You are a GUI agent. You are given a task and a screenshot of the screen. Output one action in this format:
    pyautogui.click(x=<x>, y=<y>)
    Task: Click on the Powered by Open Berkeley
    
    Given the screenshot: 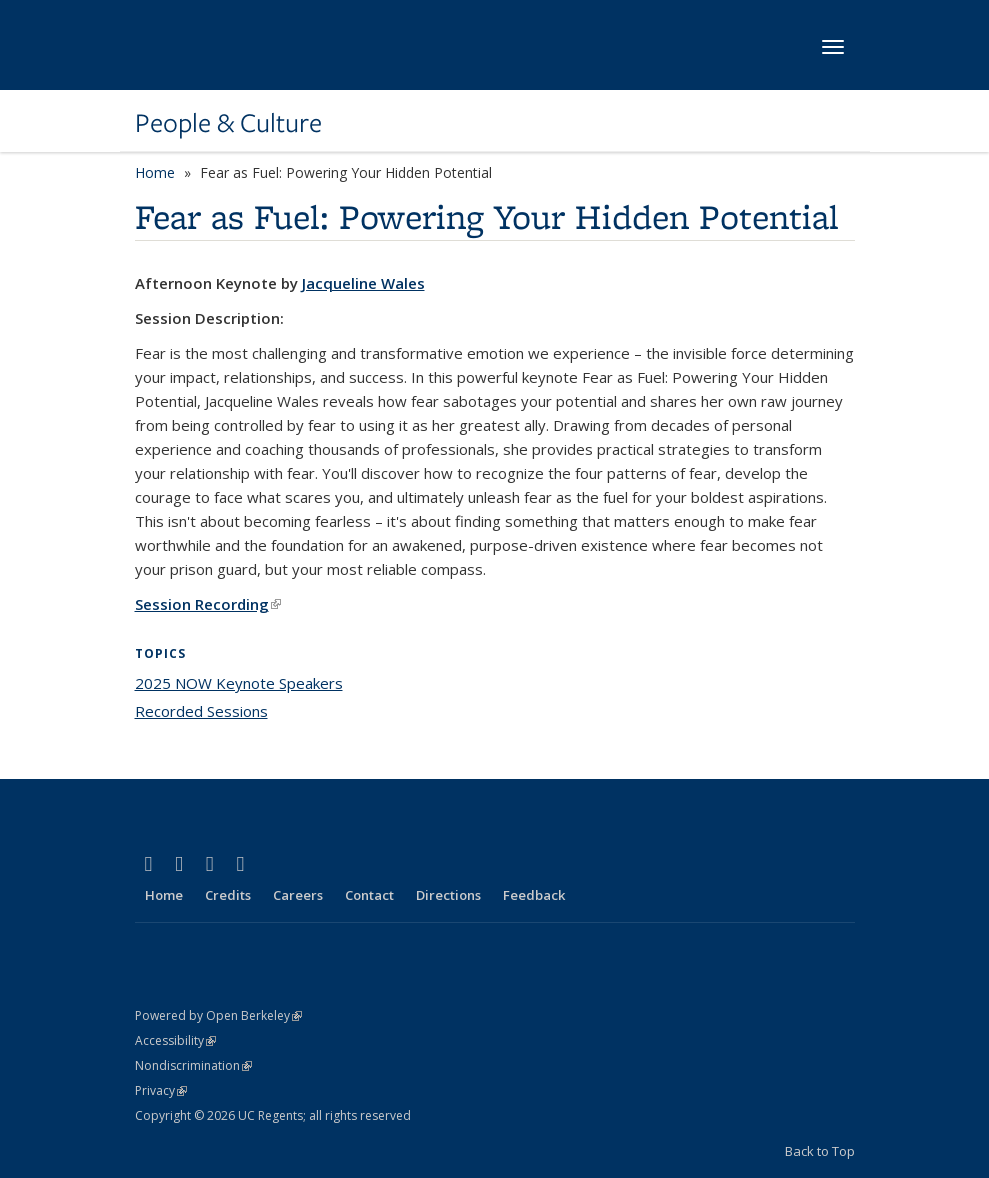 What is the action you would take?
    pyautogui.click(x=218, y=1015)
    